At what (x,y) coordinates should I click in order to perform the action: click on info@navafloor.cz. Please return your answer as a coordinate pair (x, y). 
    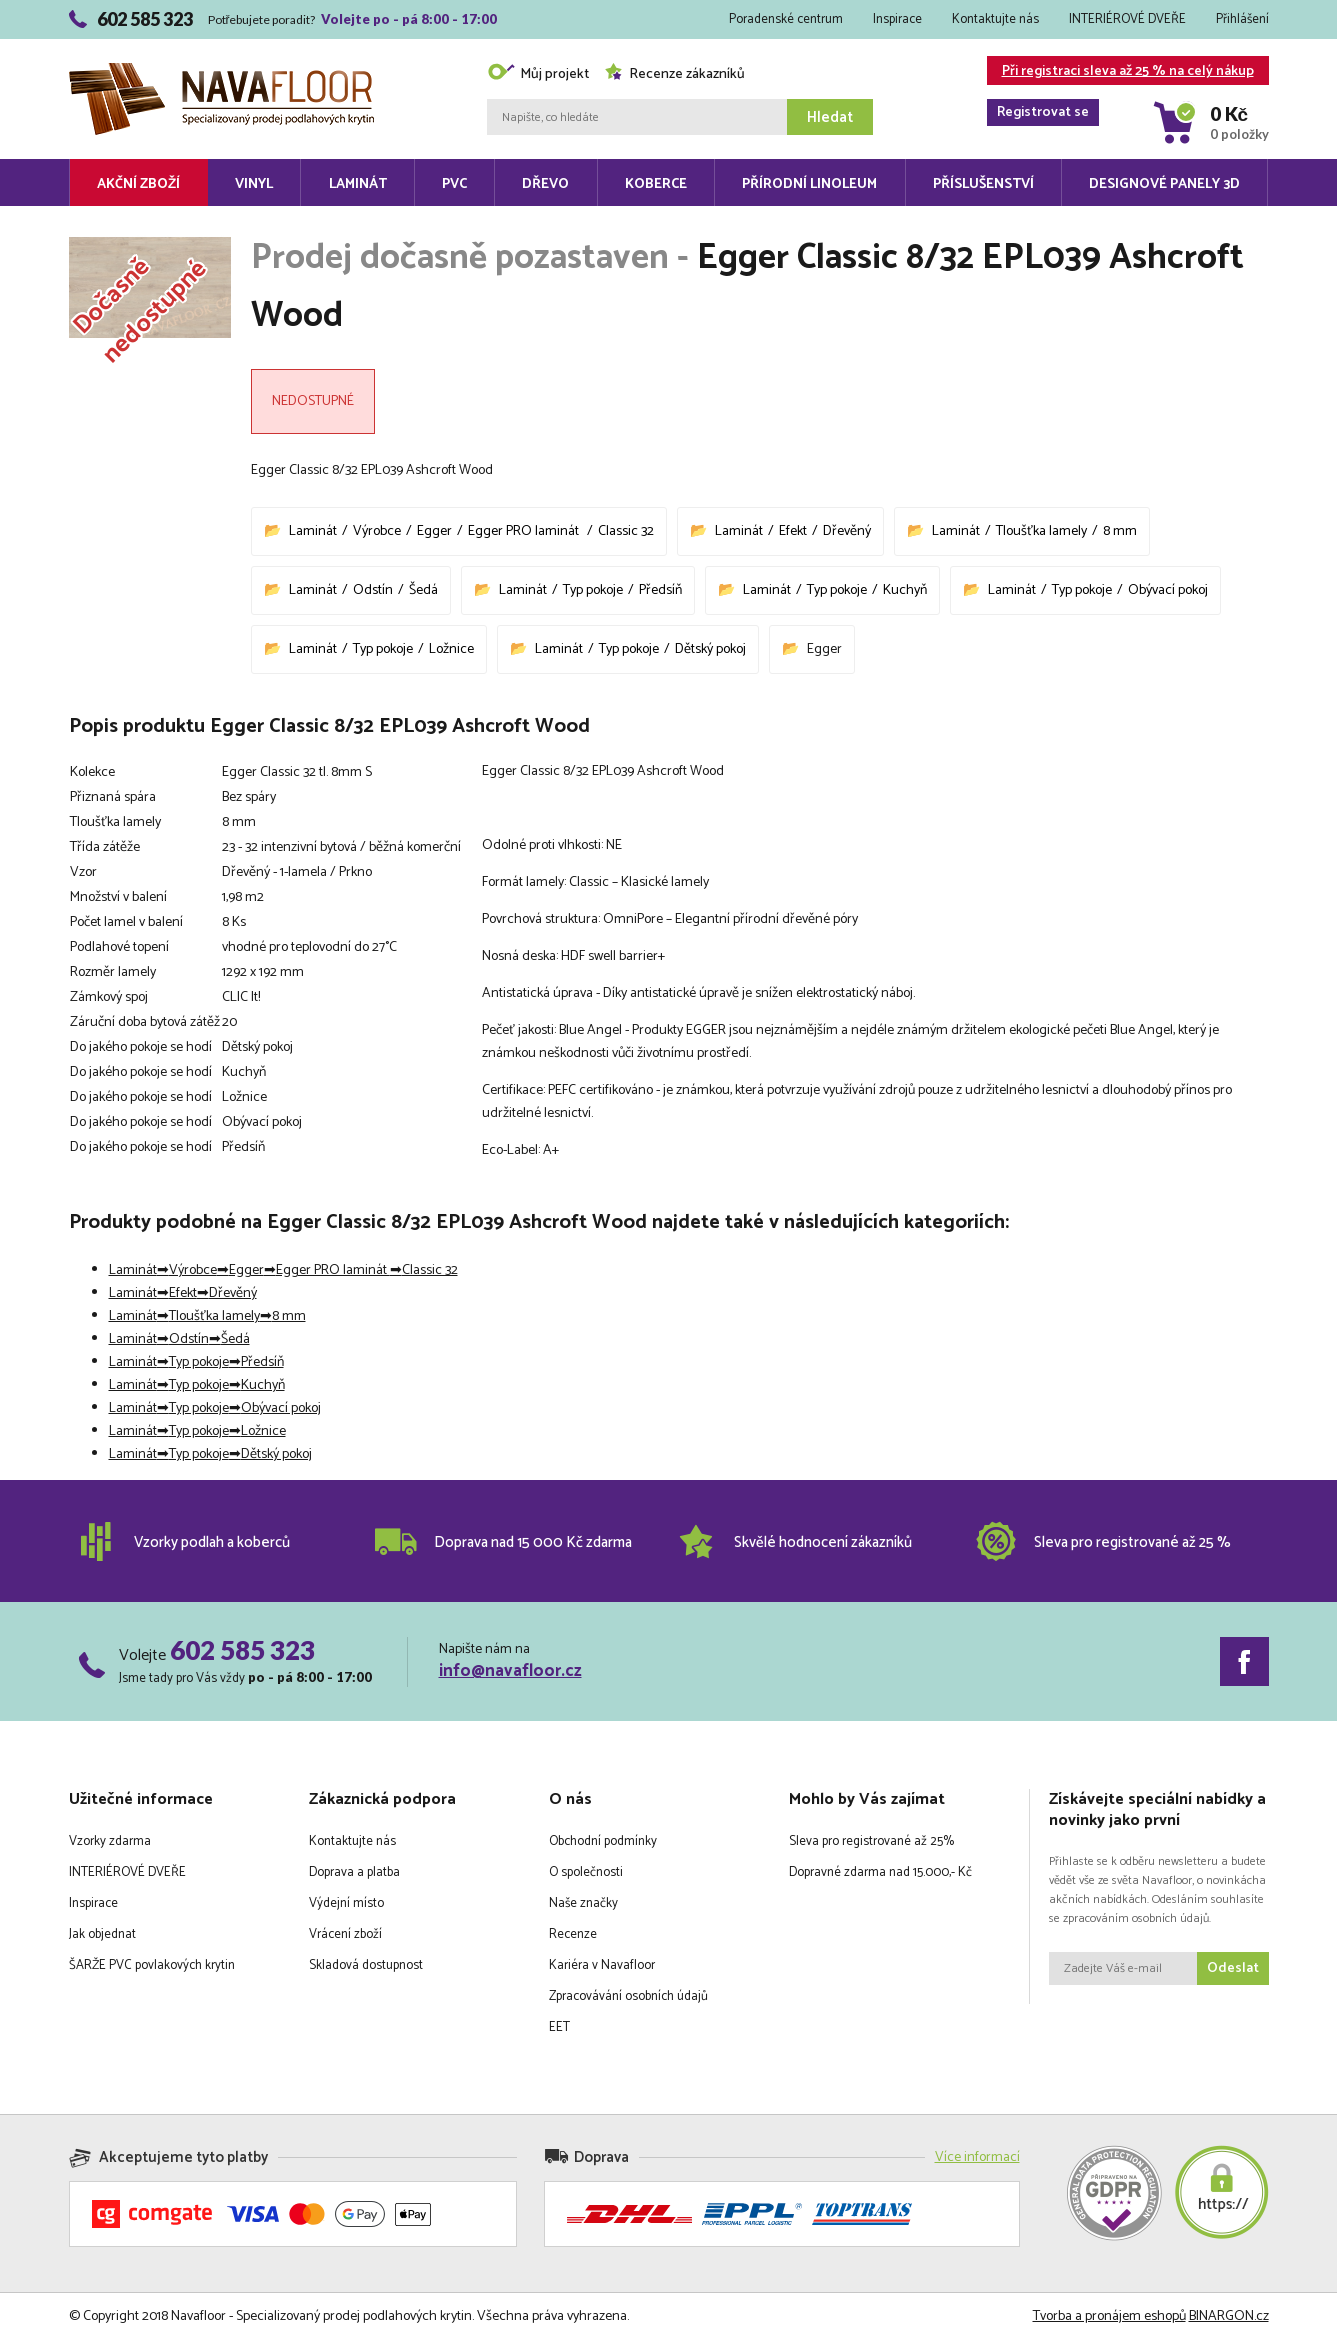
    Looking at the image, I should click on (510, 1671).